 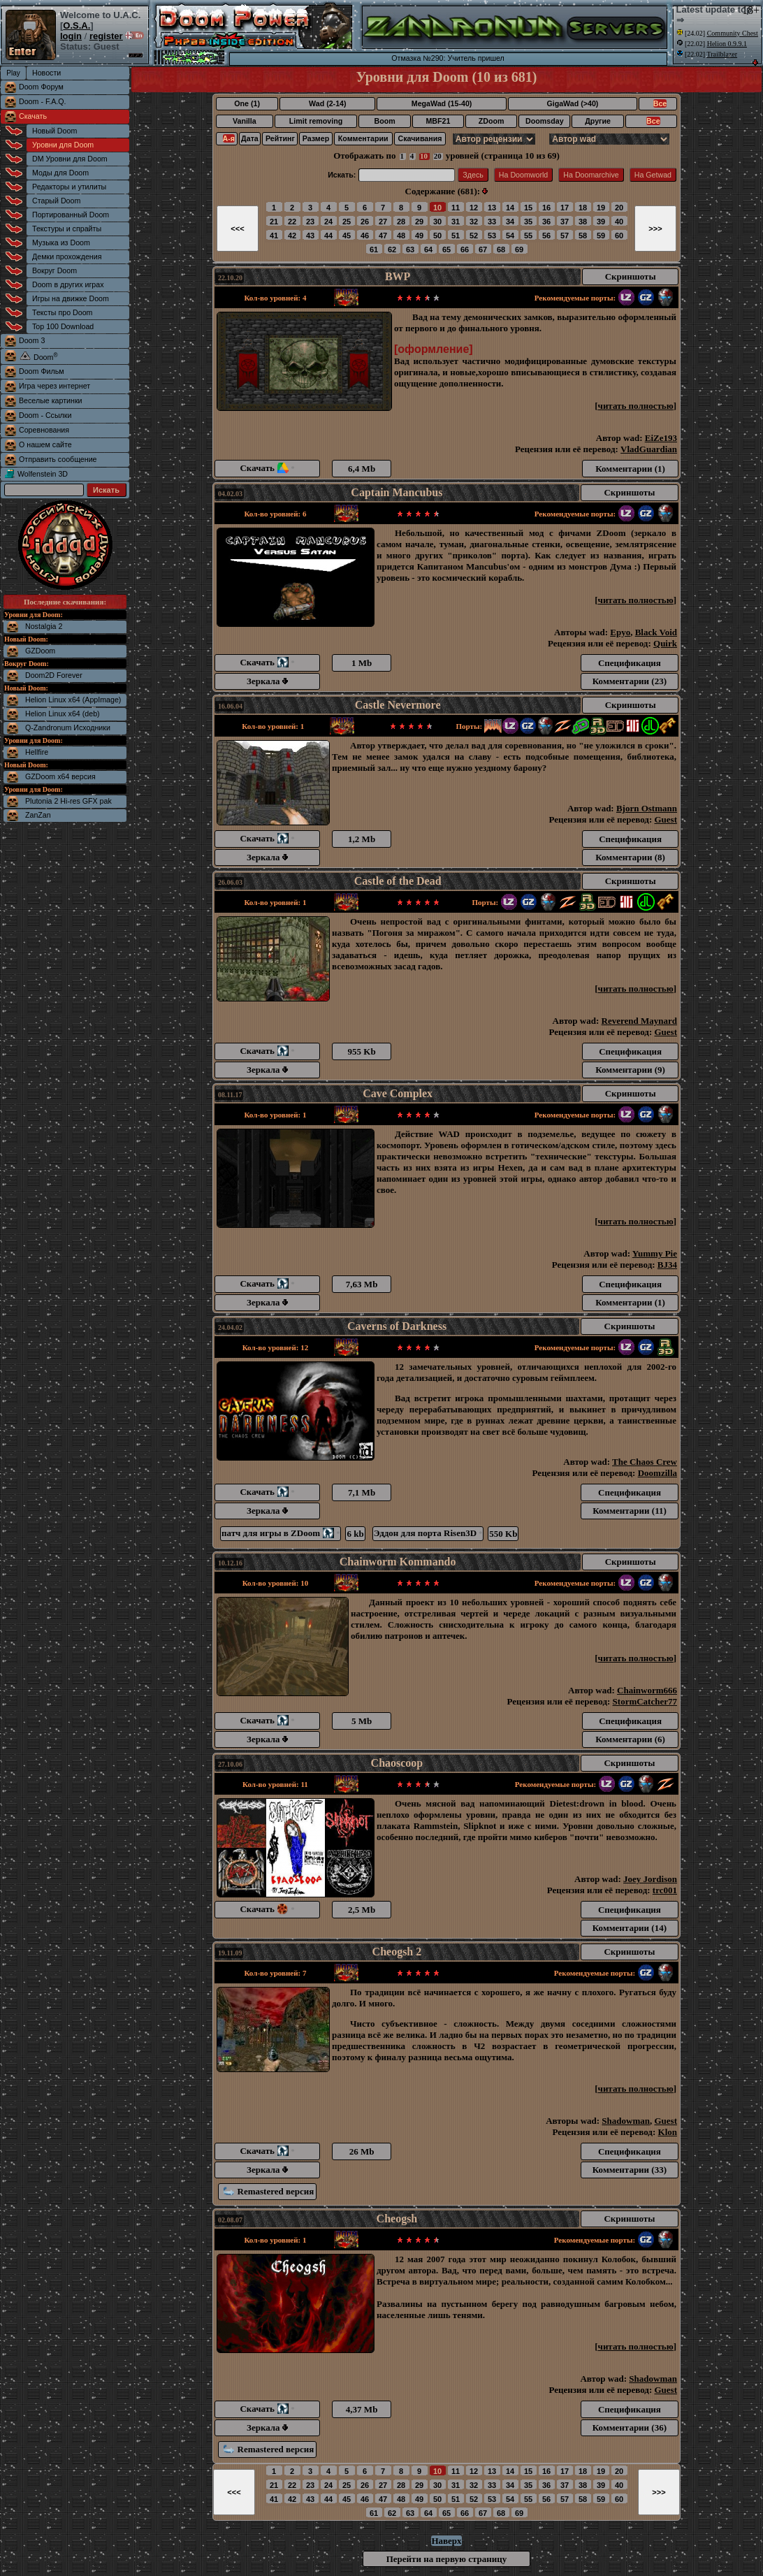 What do you see at coordinates (53, 675) in the screenshot?
I see `Doom2D Forever` at bounding box center [53, 675].